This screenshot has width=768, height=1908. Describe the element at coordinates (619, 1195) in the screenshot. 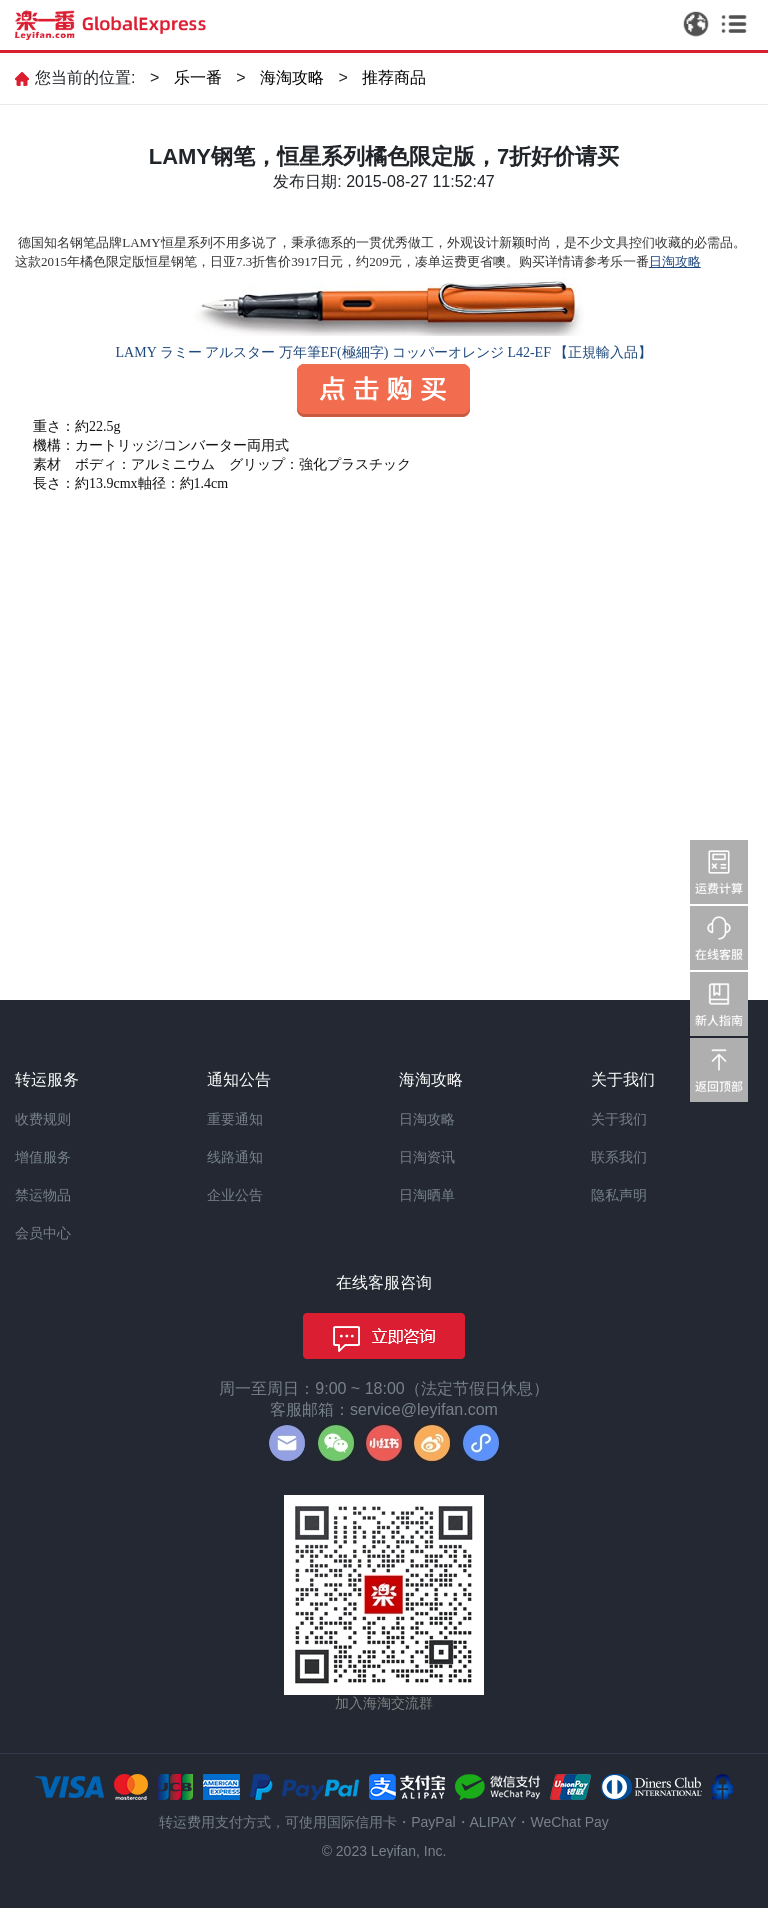

I see `隐私声明` at that location.